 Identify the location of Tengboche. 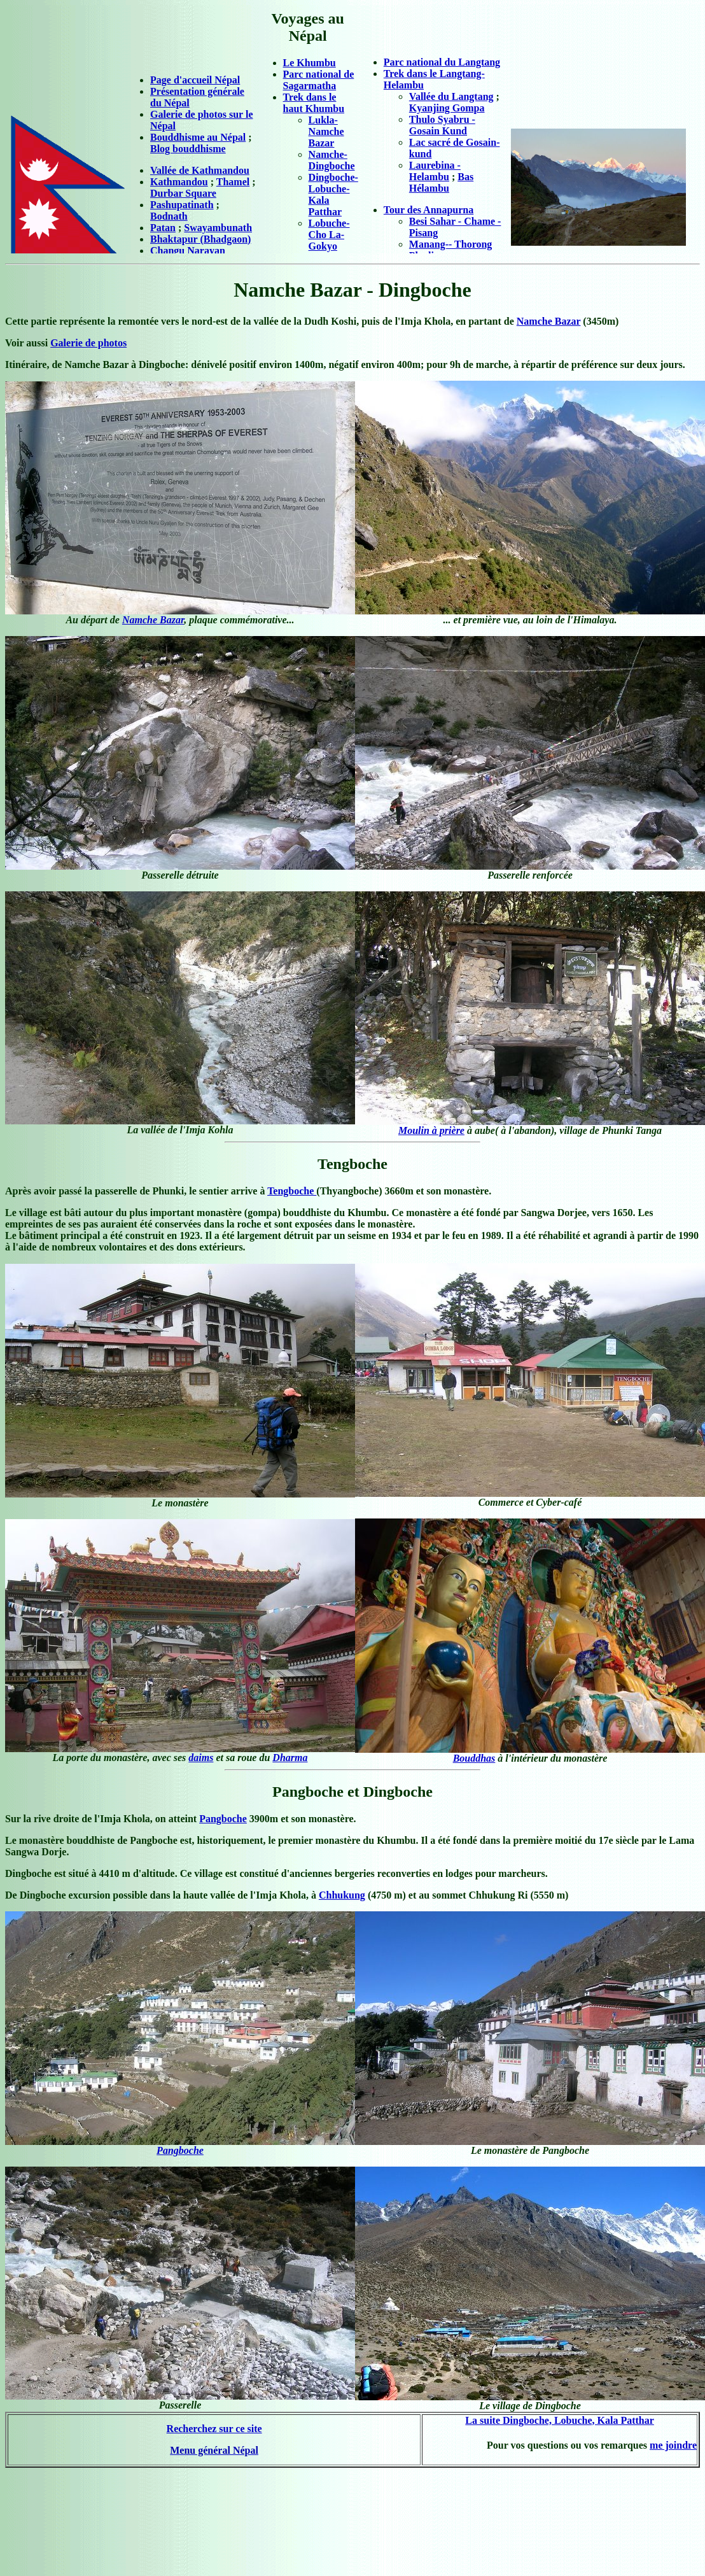
(291, 1190).